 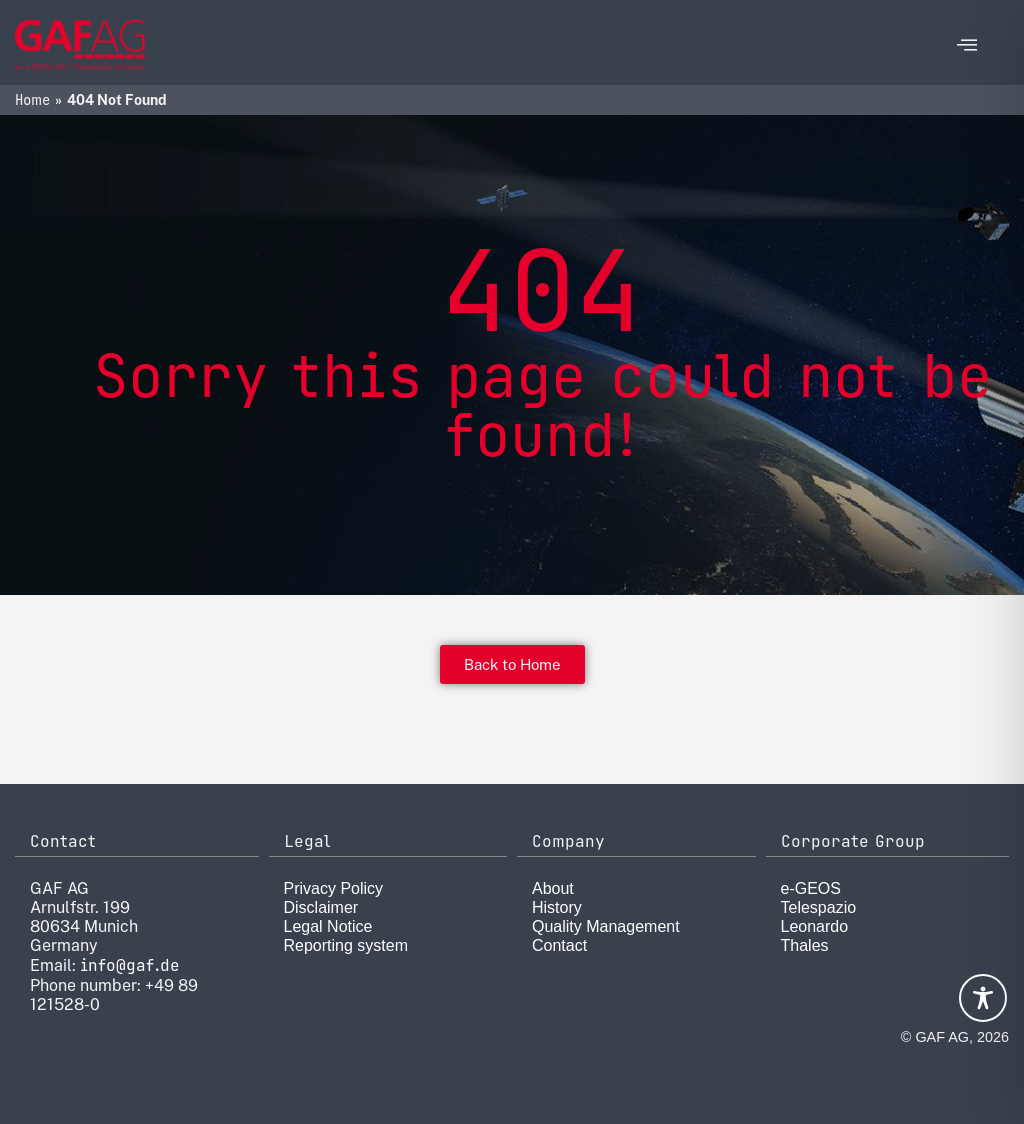 I want to click on Leonardo, so click(x=815, y=926).